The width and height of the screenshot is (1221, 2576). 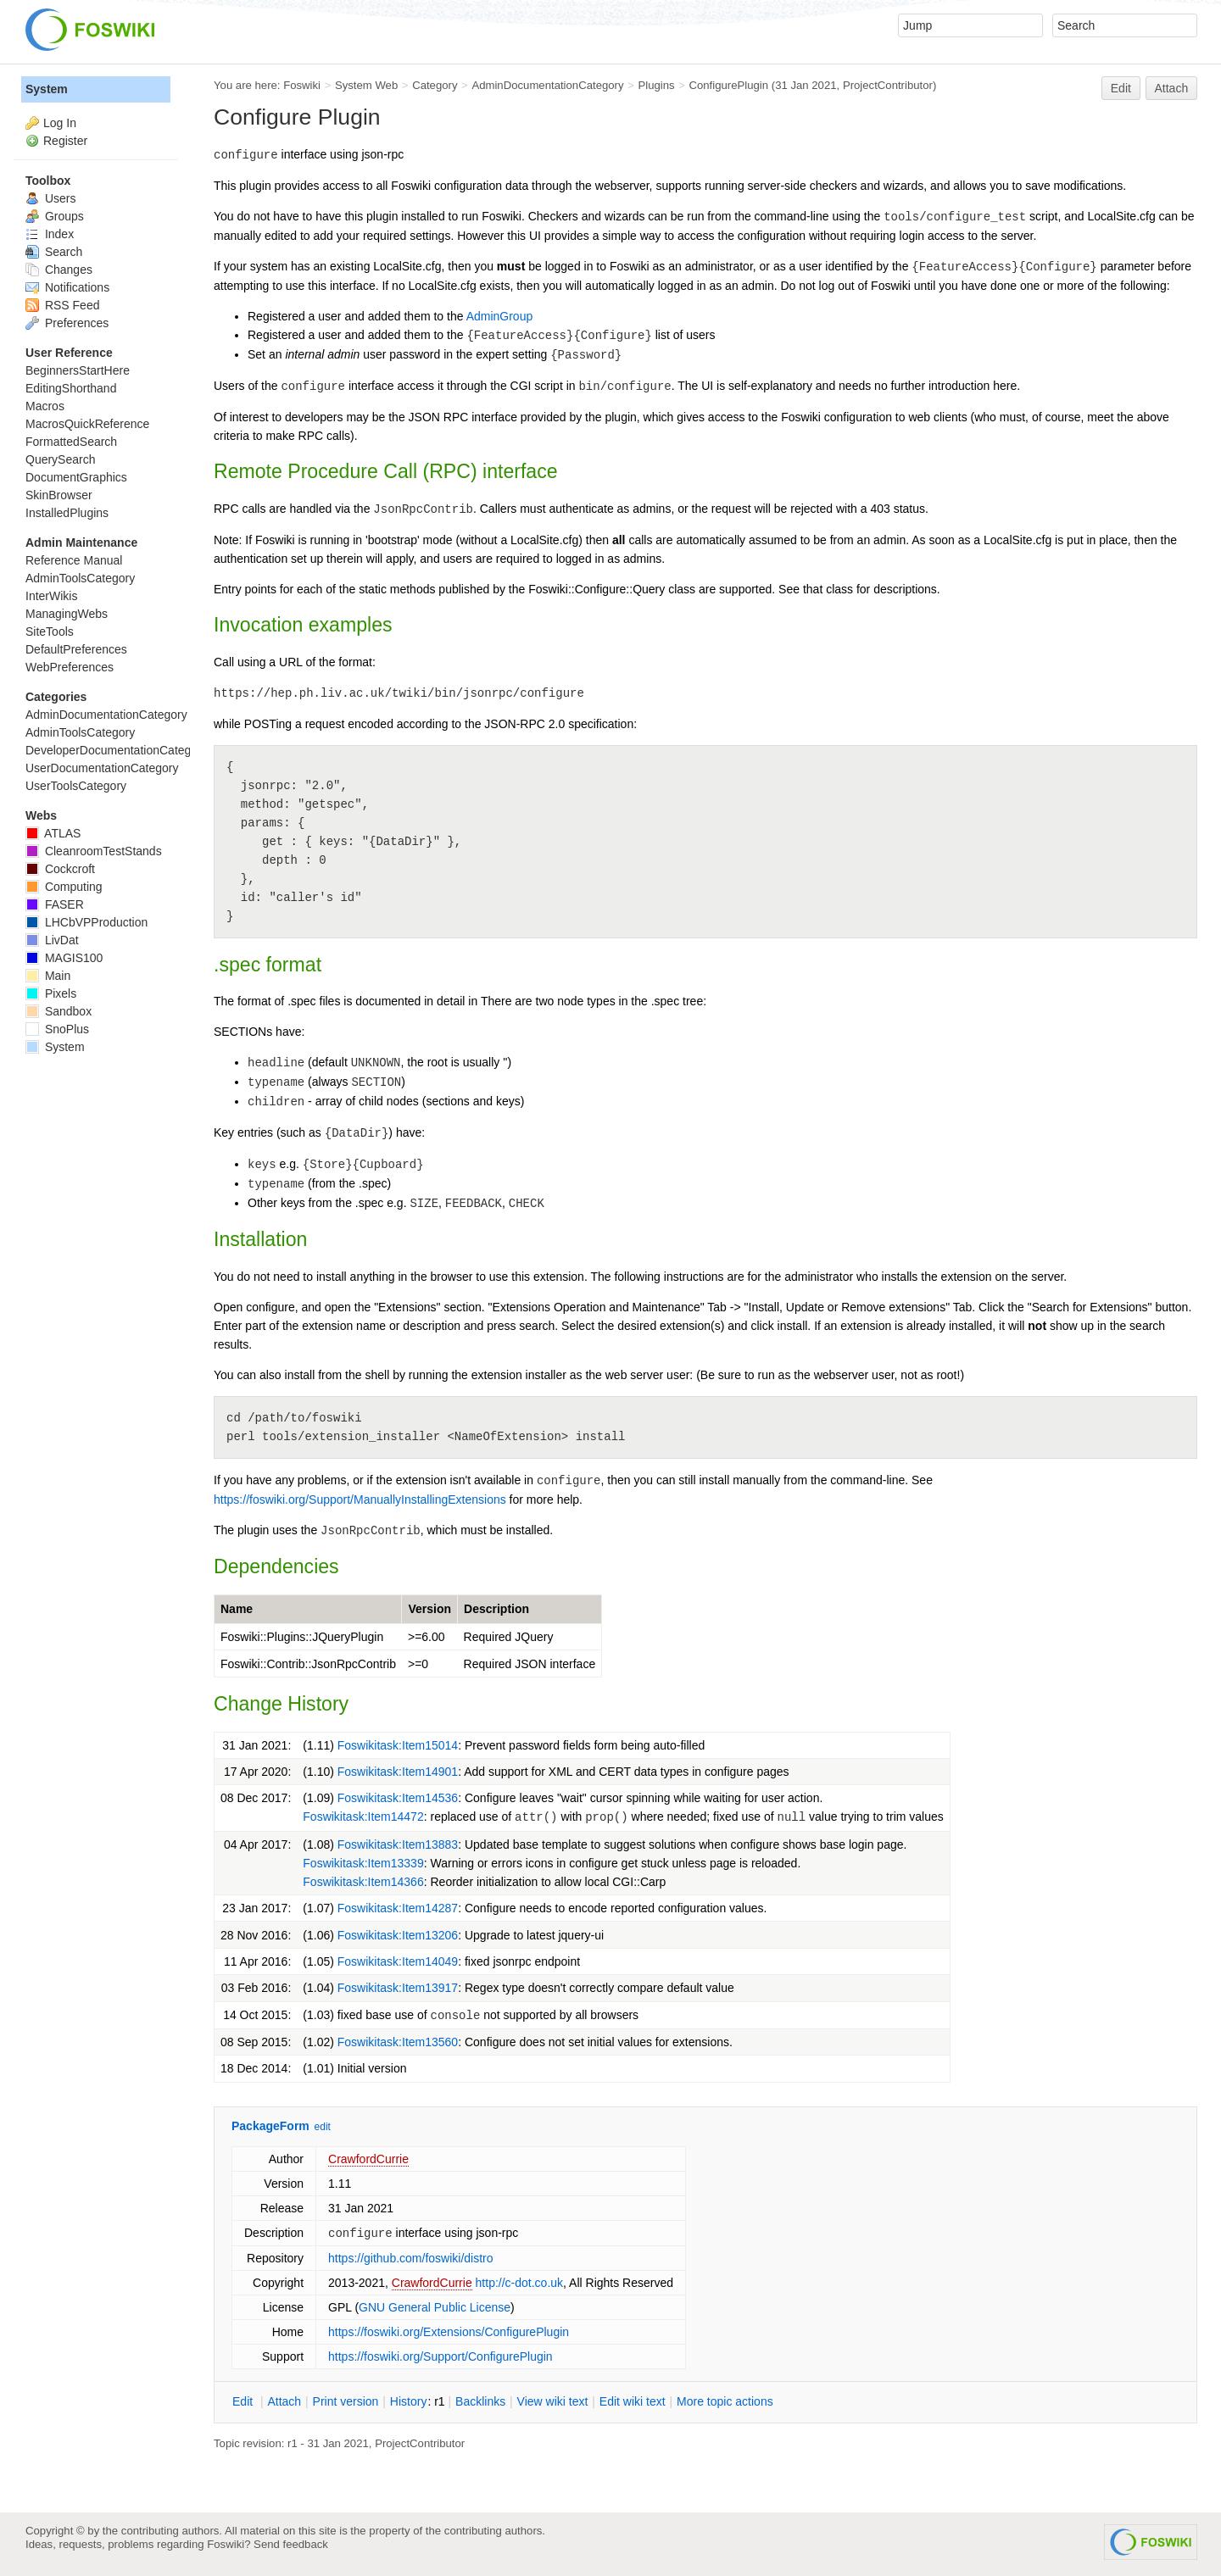 What do you see at coordinates (52, 940) in the screenshot?
I see `LivDat` at bounding box center [52, 940].